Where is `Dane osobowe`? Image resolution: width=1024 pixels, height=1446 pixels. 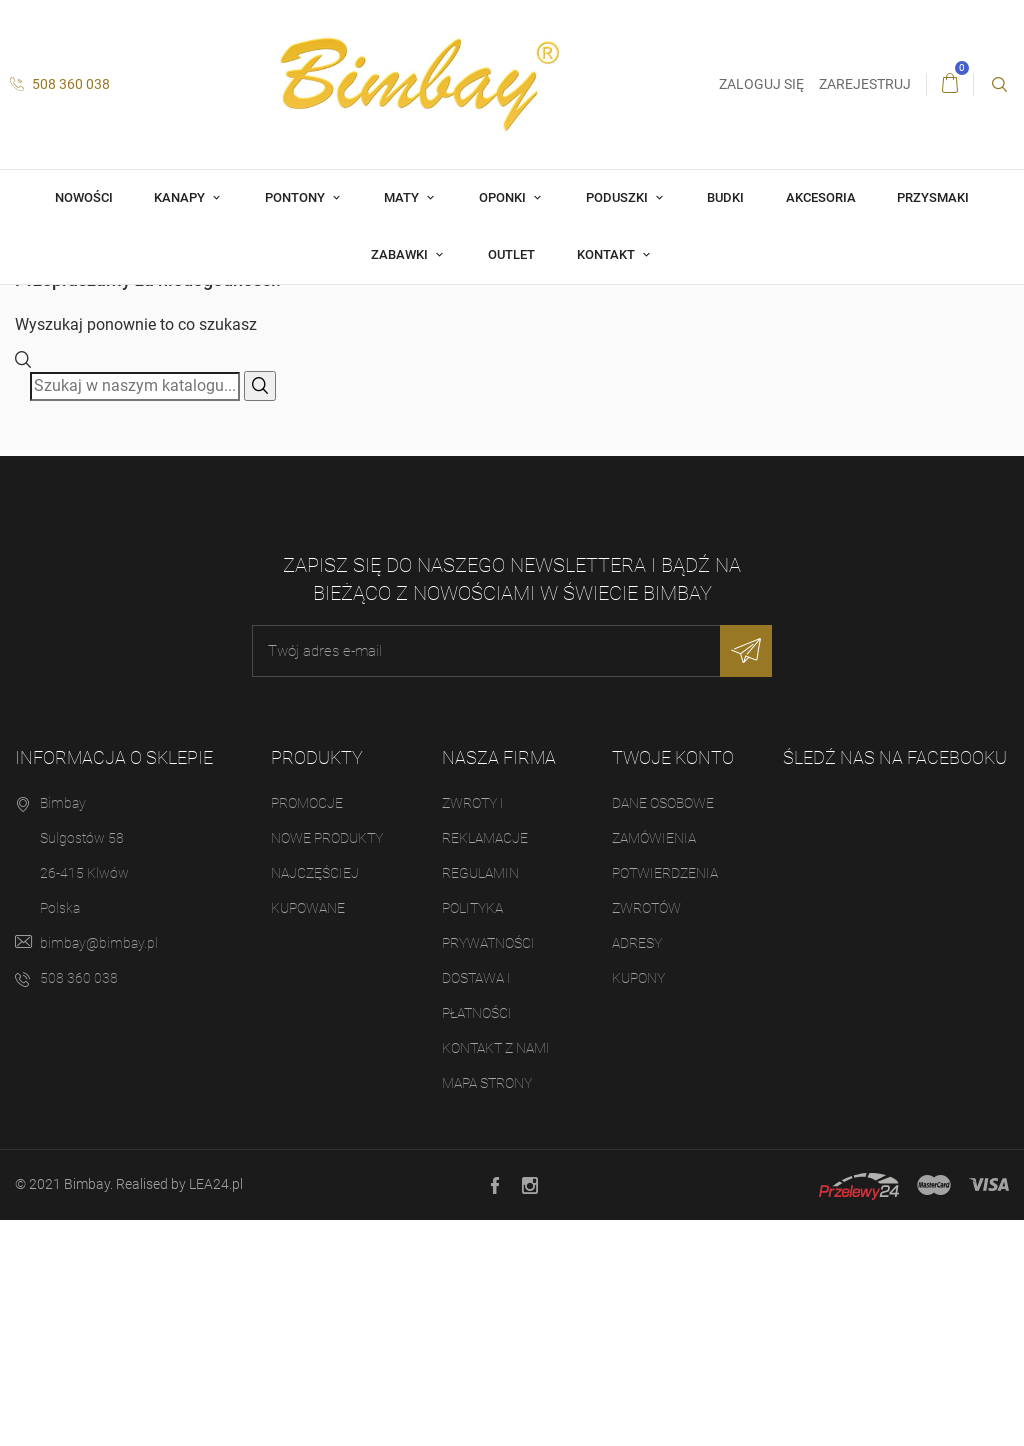 Dane osobowe is located at coordinates (663, 1029).